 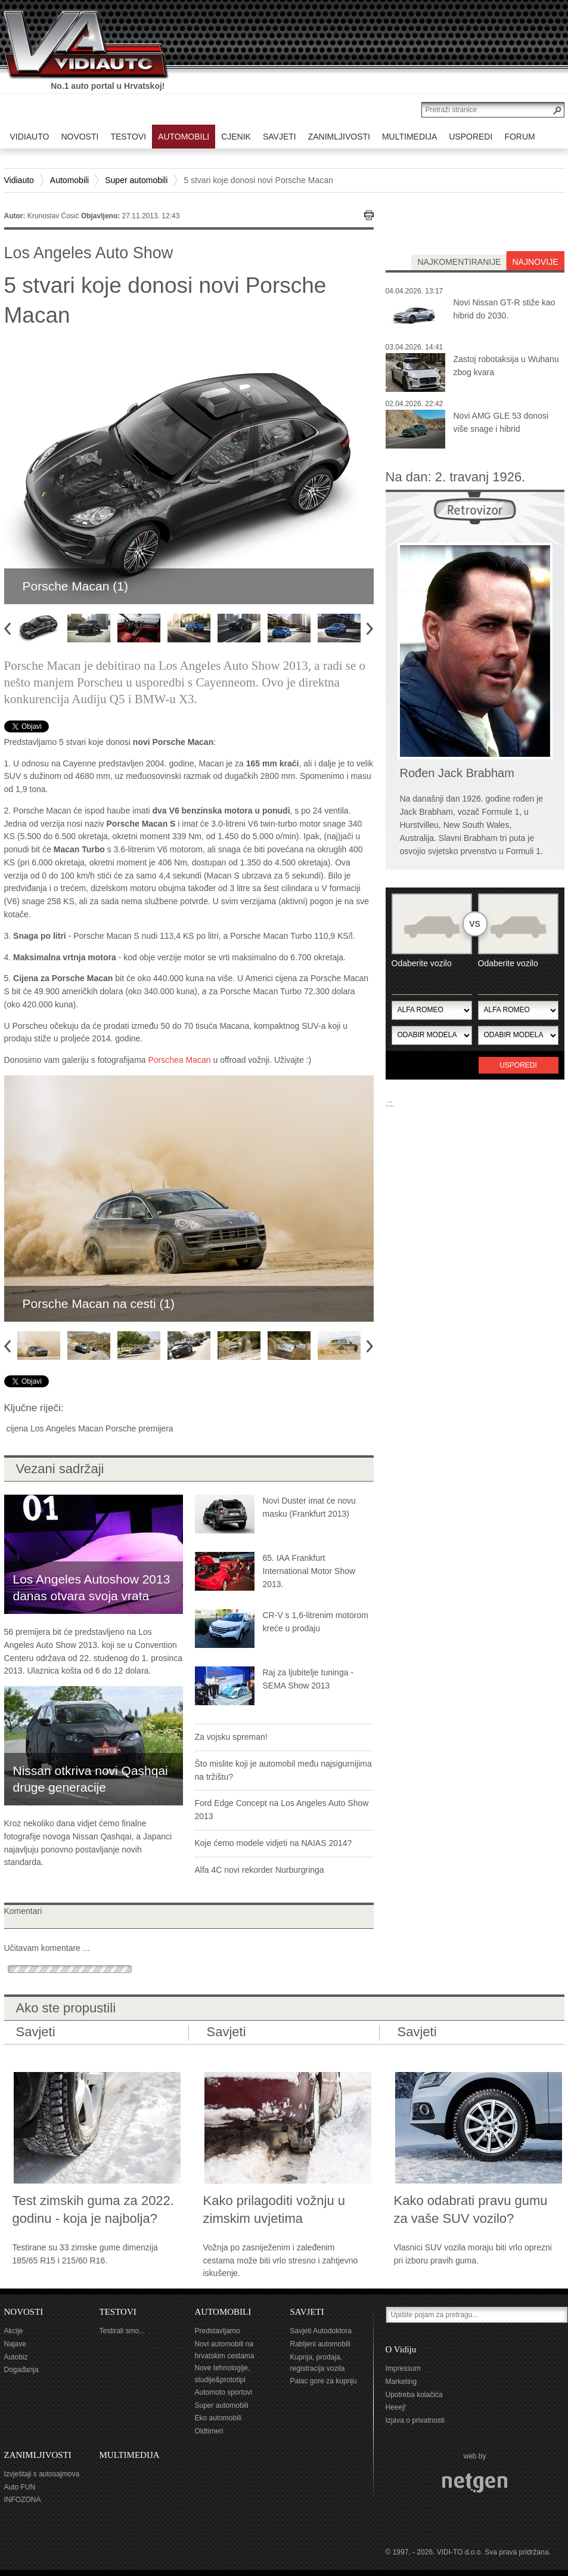 What do you see at coordinates (518, 1065) in the screenshot?
I see `Usporedi` at bounding box center [518, 1065].